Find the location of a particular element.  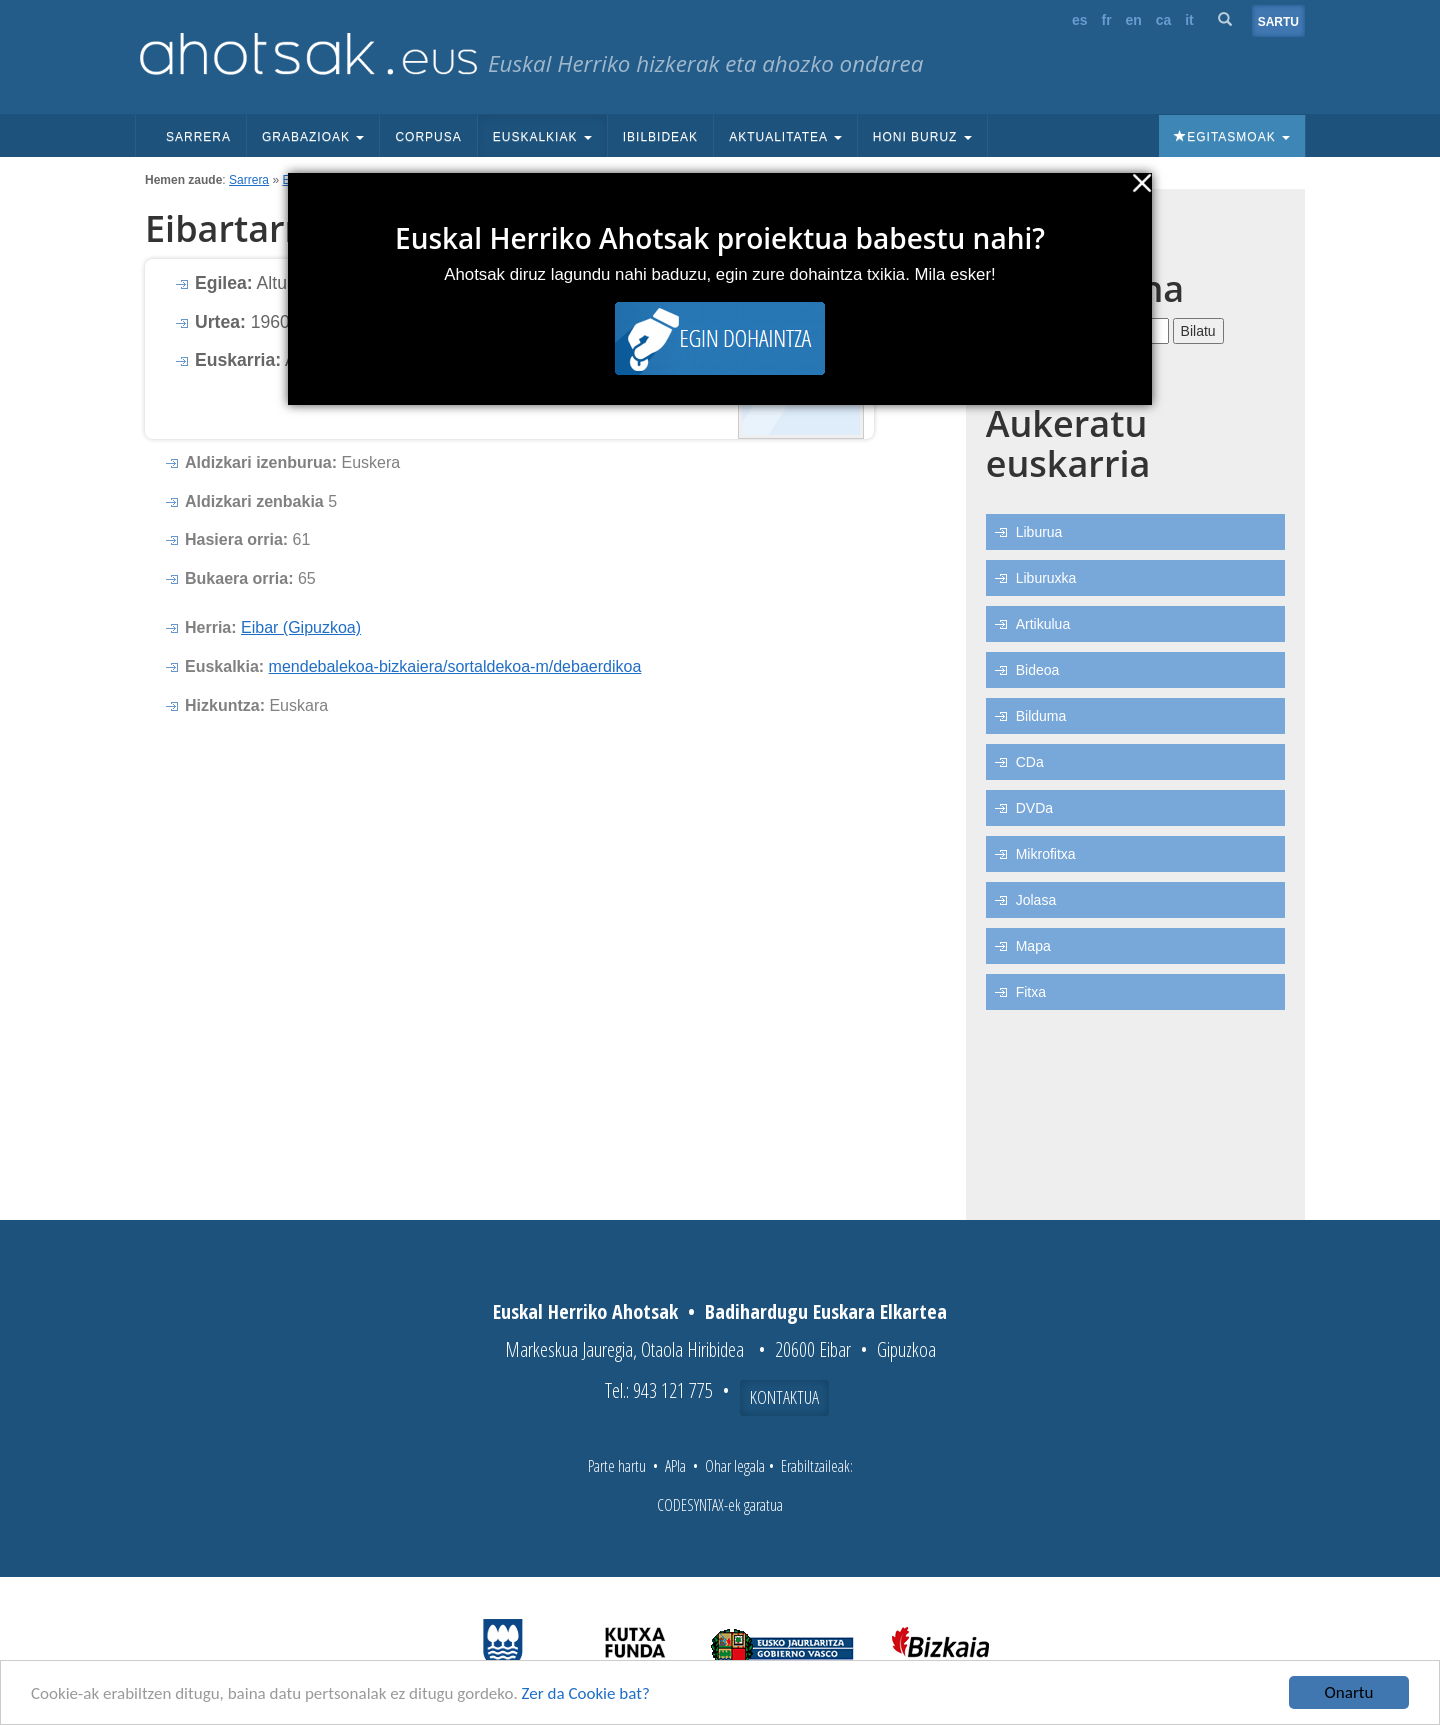

Mapa is located at coordinates (1033, 946).